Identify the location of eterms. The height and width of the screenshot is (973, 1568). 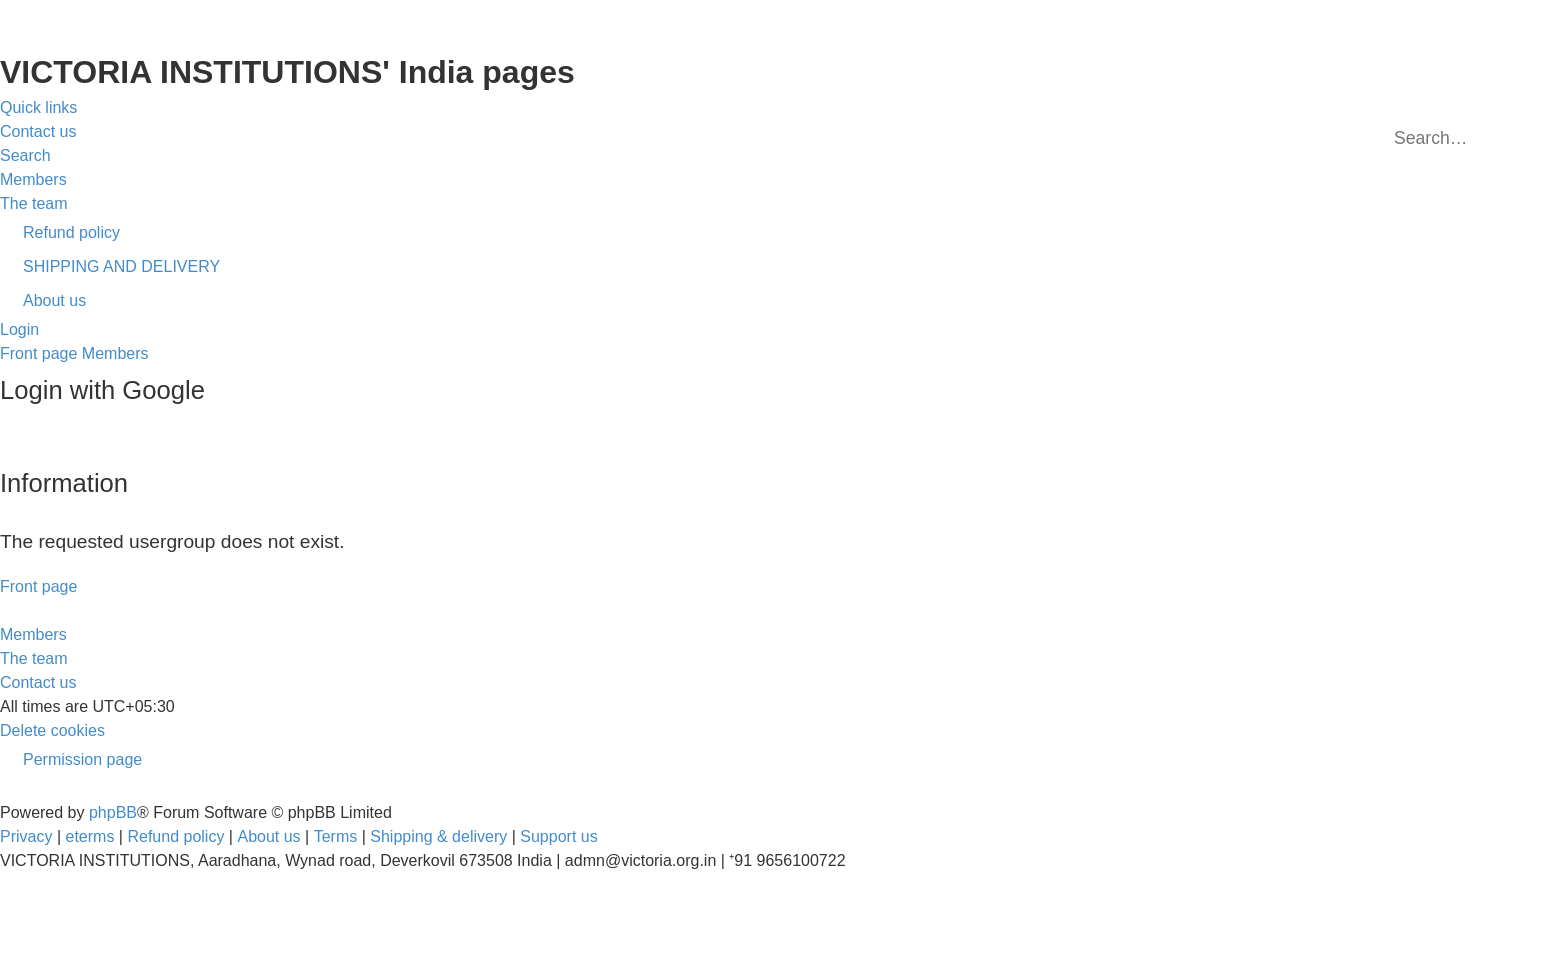
(90, 836).